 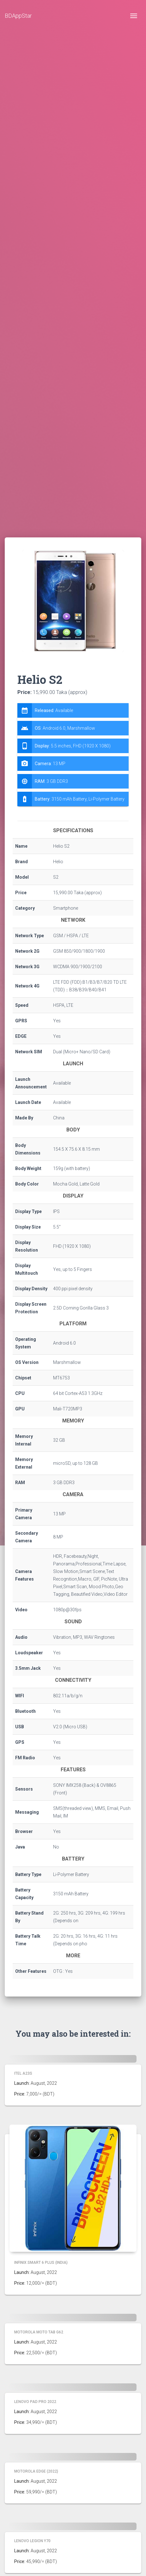 I want to click on [tab], so click(x=73, y=754).